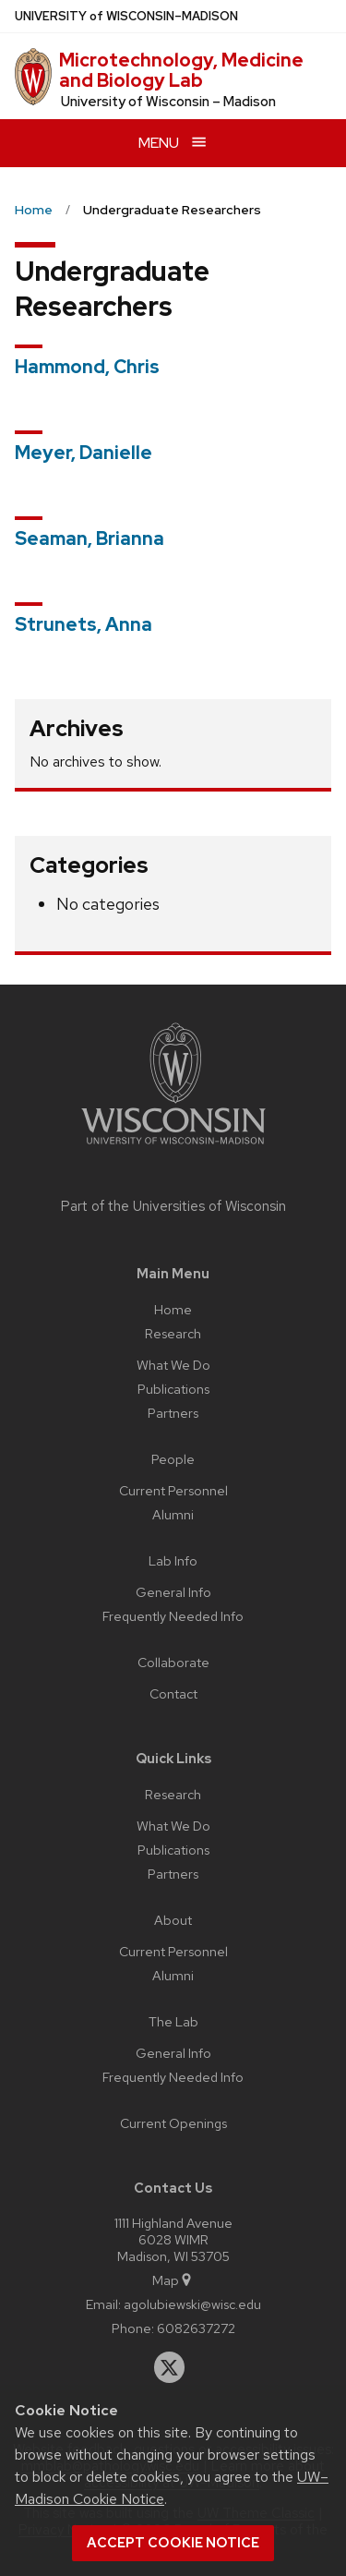  Describe the element at coordinates (87, 367) in the screenshot. I see `Hammond, Chris` at that location.